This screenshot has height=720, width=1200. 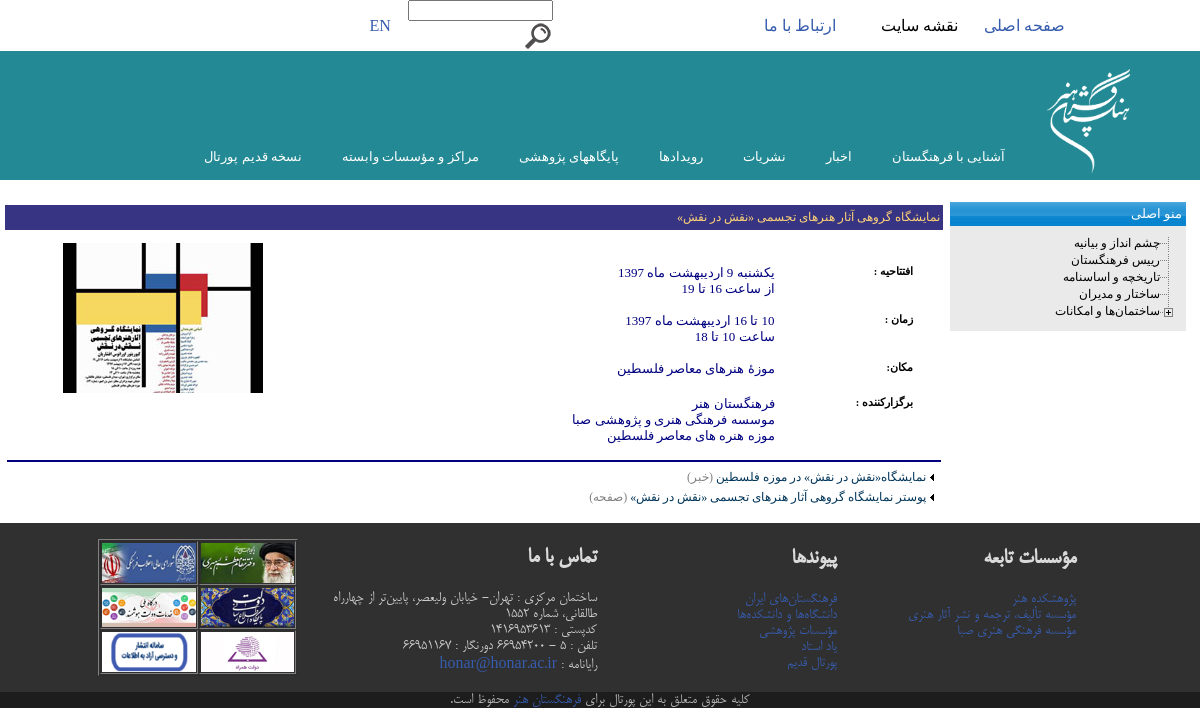 I want to click on honar@honar.ac.ir, so click(x=498, y=665).